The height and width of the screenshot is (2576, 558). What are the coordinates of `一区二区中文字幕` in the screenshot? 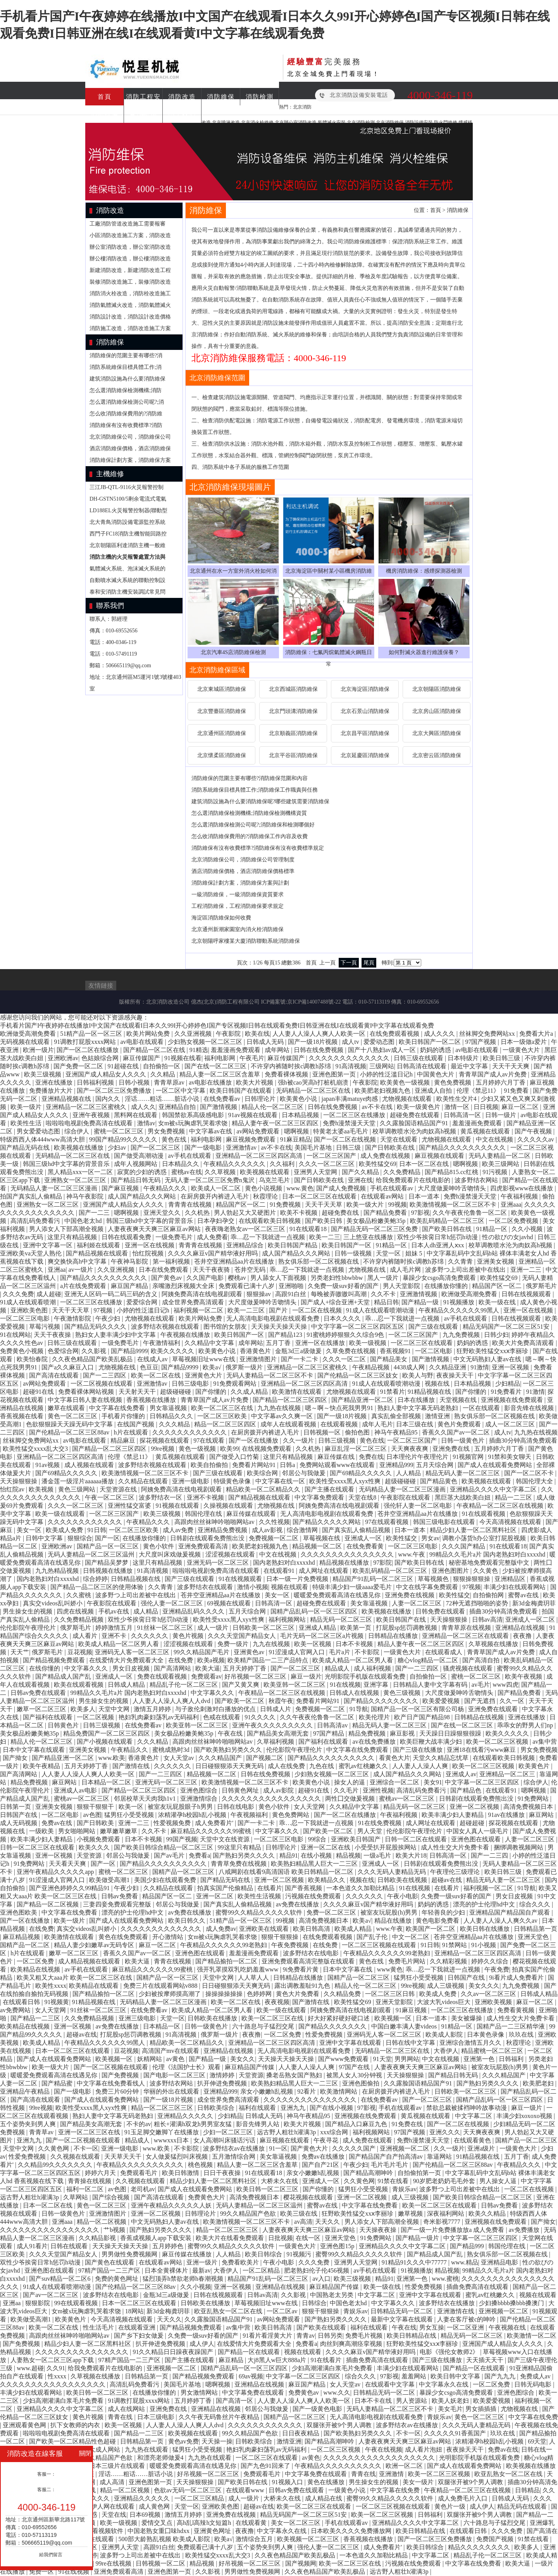 It's located at (181, 1090).